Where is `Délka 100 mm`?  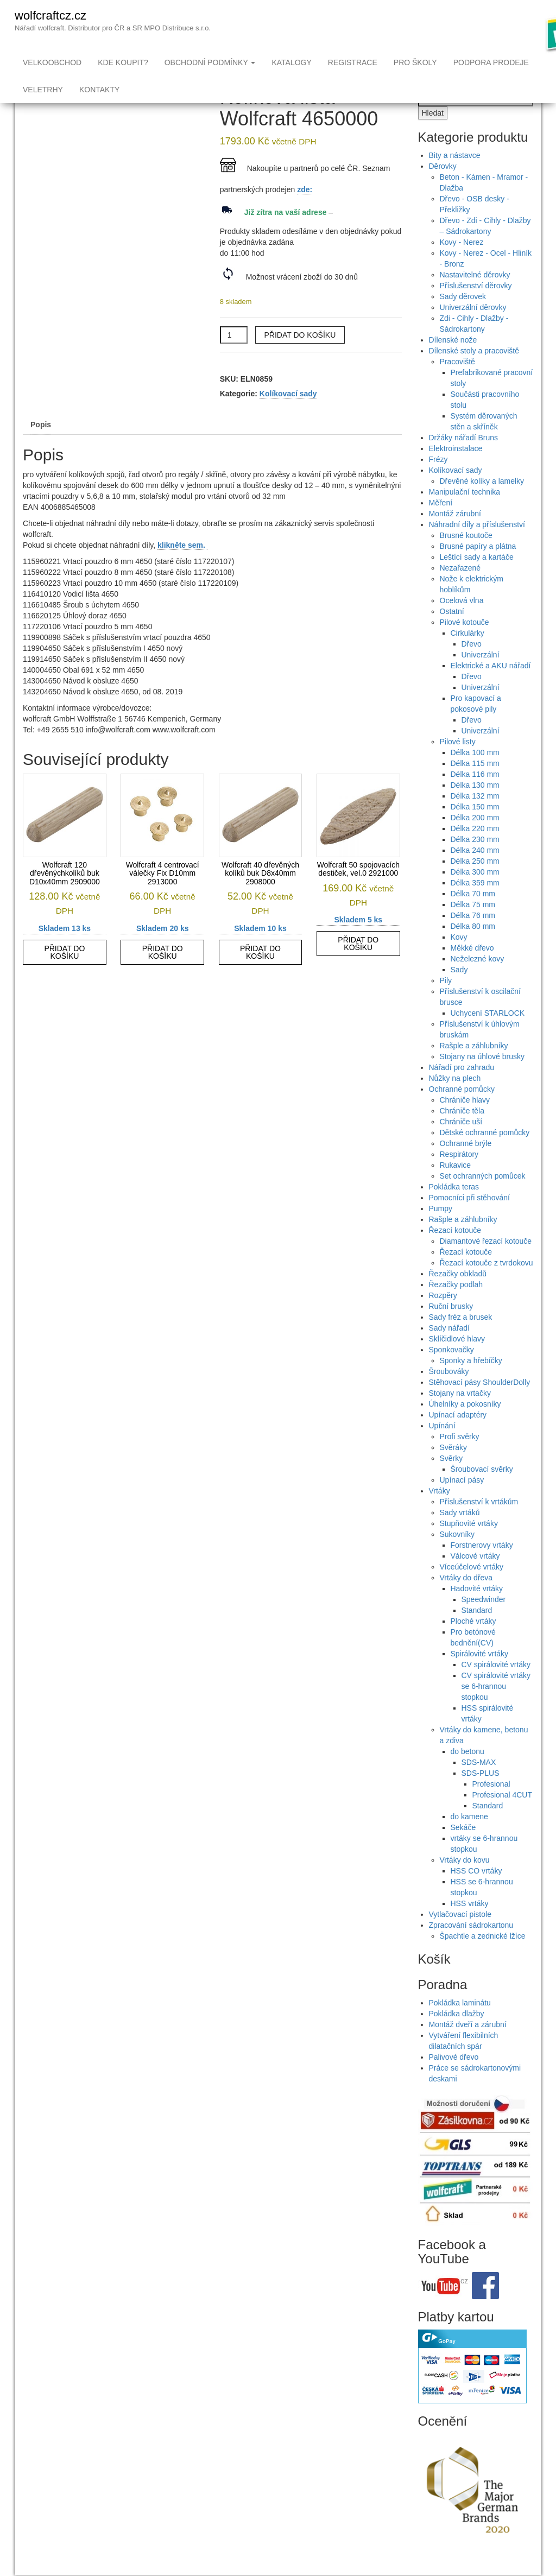 Délka 100 mm is located at coordinates (475, 774).